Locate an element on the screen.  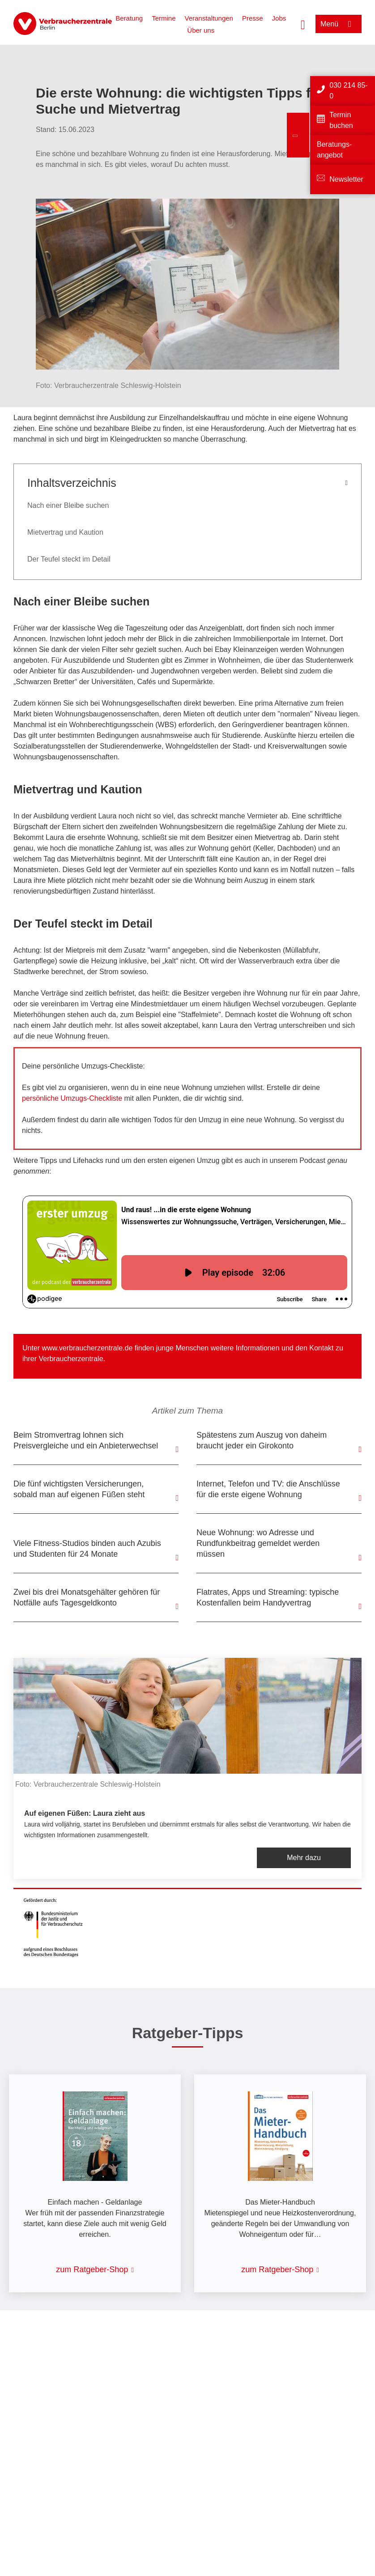
Veranstaltungen is located at coordinates (208, 18).